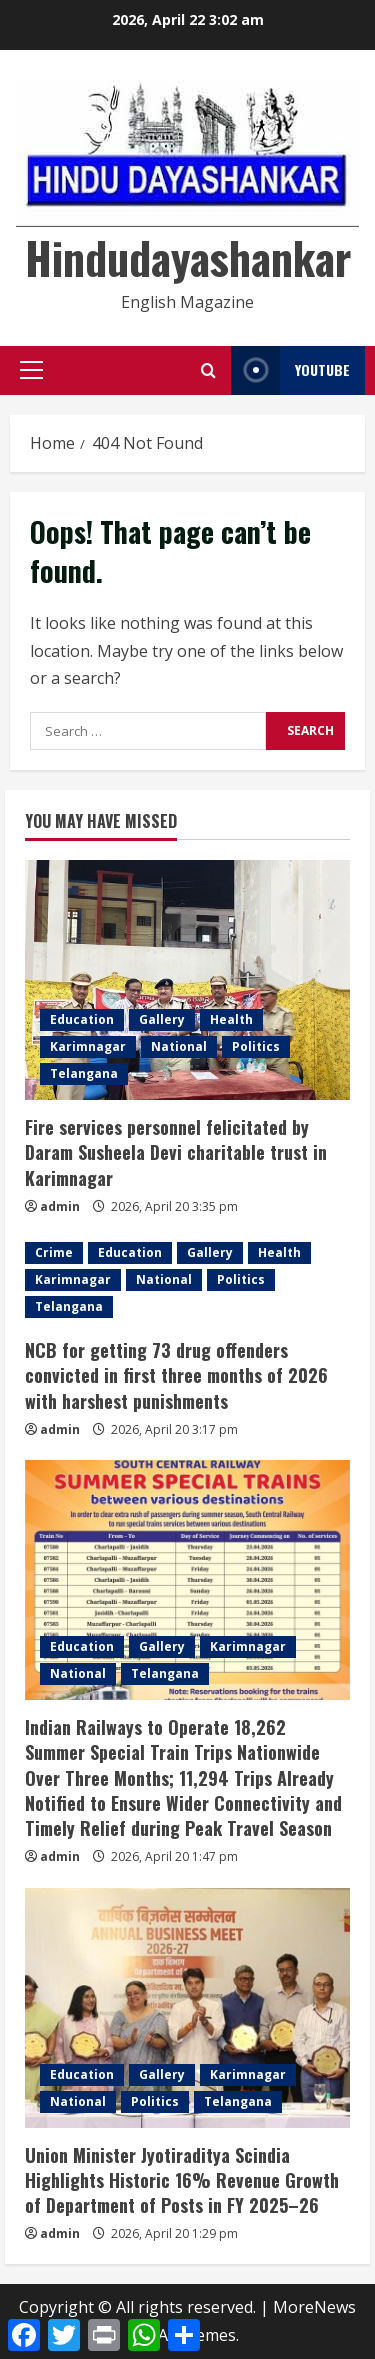 Image resolution: width=375 pixels, height=2359 pixels. What do you see at coordinates (162, 1019) in the screenshot?
I see `Gallery` at bounding box center [162, 1019].